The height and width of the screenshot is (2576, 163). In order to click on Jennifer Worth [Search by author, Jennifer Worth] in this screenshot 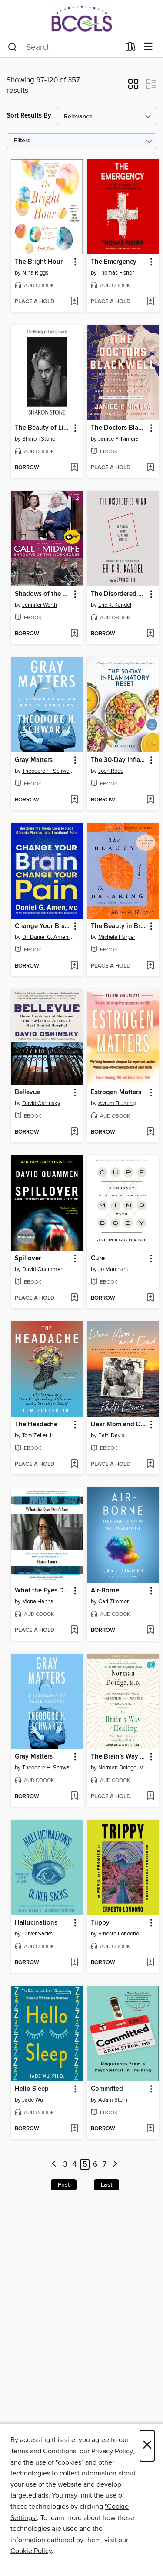, I will do `click(39, 605)`.